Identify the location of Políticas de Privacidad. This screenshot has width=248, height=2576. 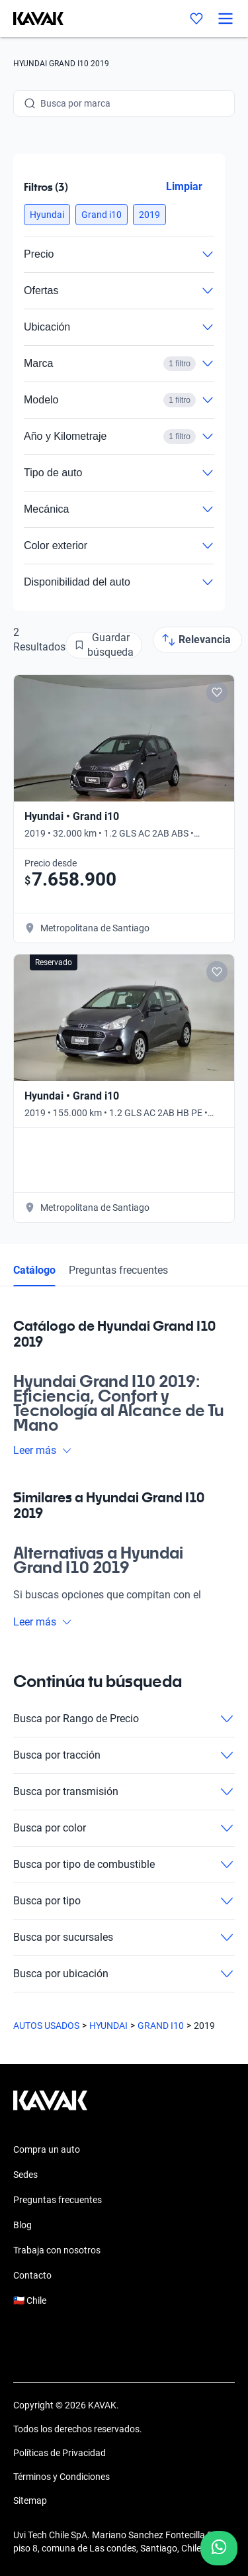
(59, 2452).